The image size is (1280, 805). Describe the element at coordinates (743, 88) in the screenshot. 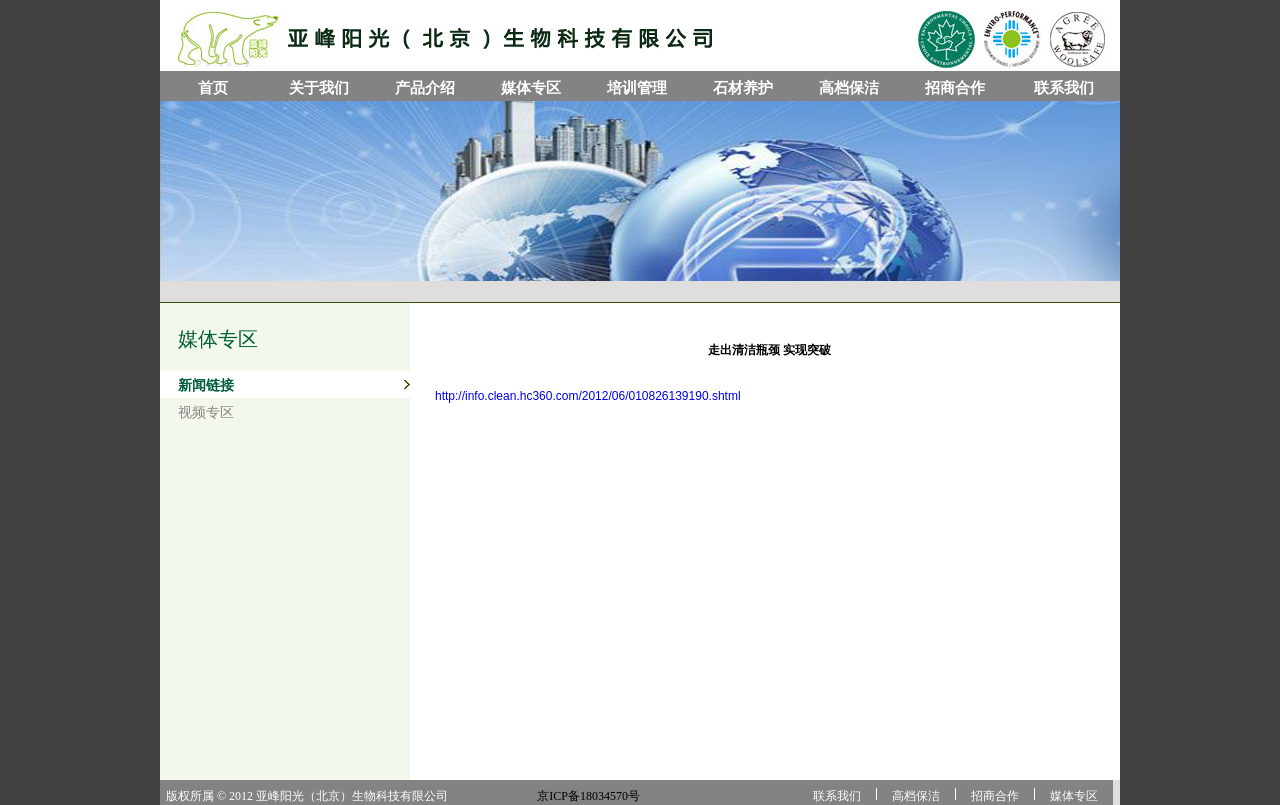

I see `石材养护` at that location.